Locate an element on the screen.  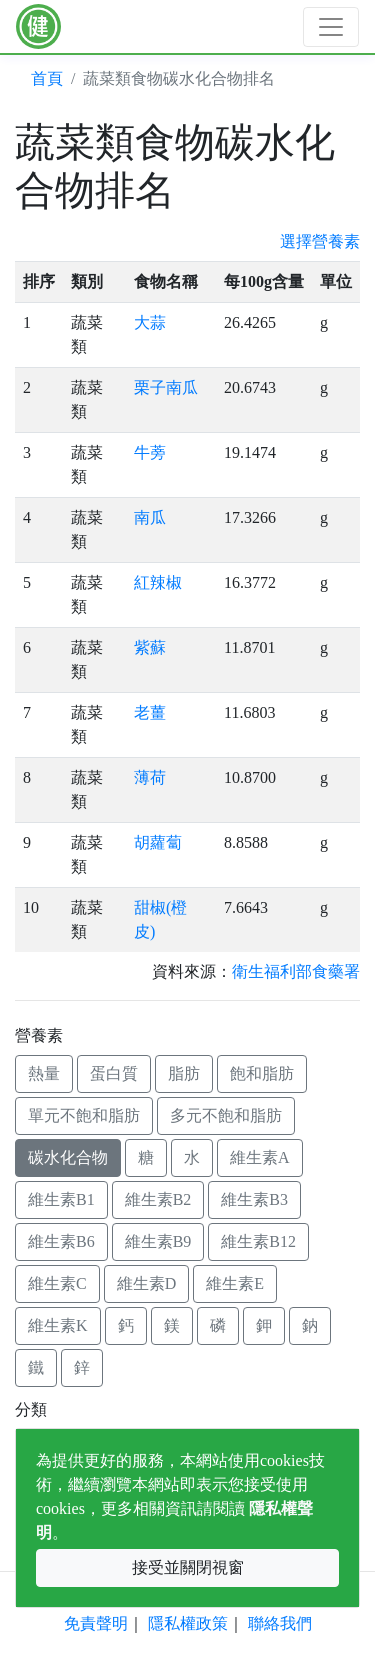
維生素B9 is located at coordinates (158, 1241).